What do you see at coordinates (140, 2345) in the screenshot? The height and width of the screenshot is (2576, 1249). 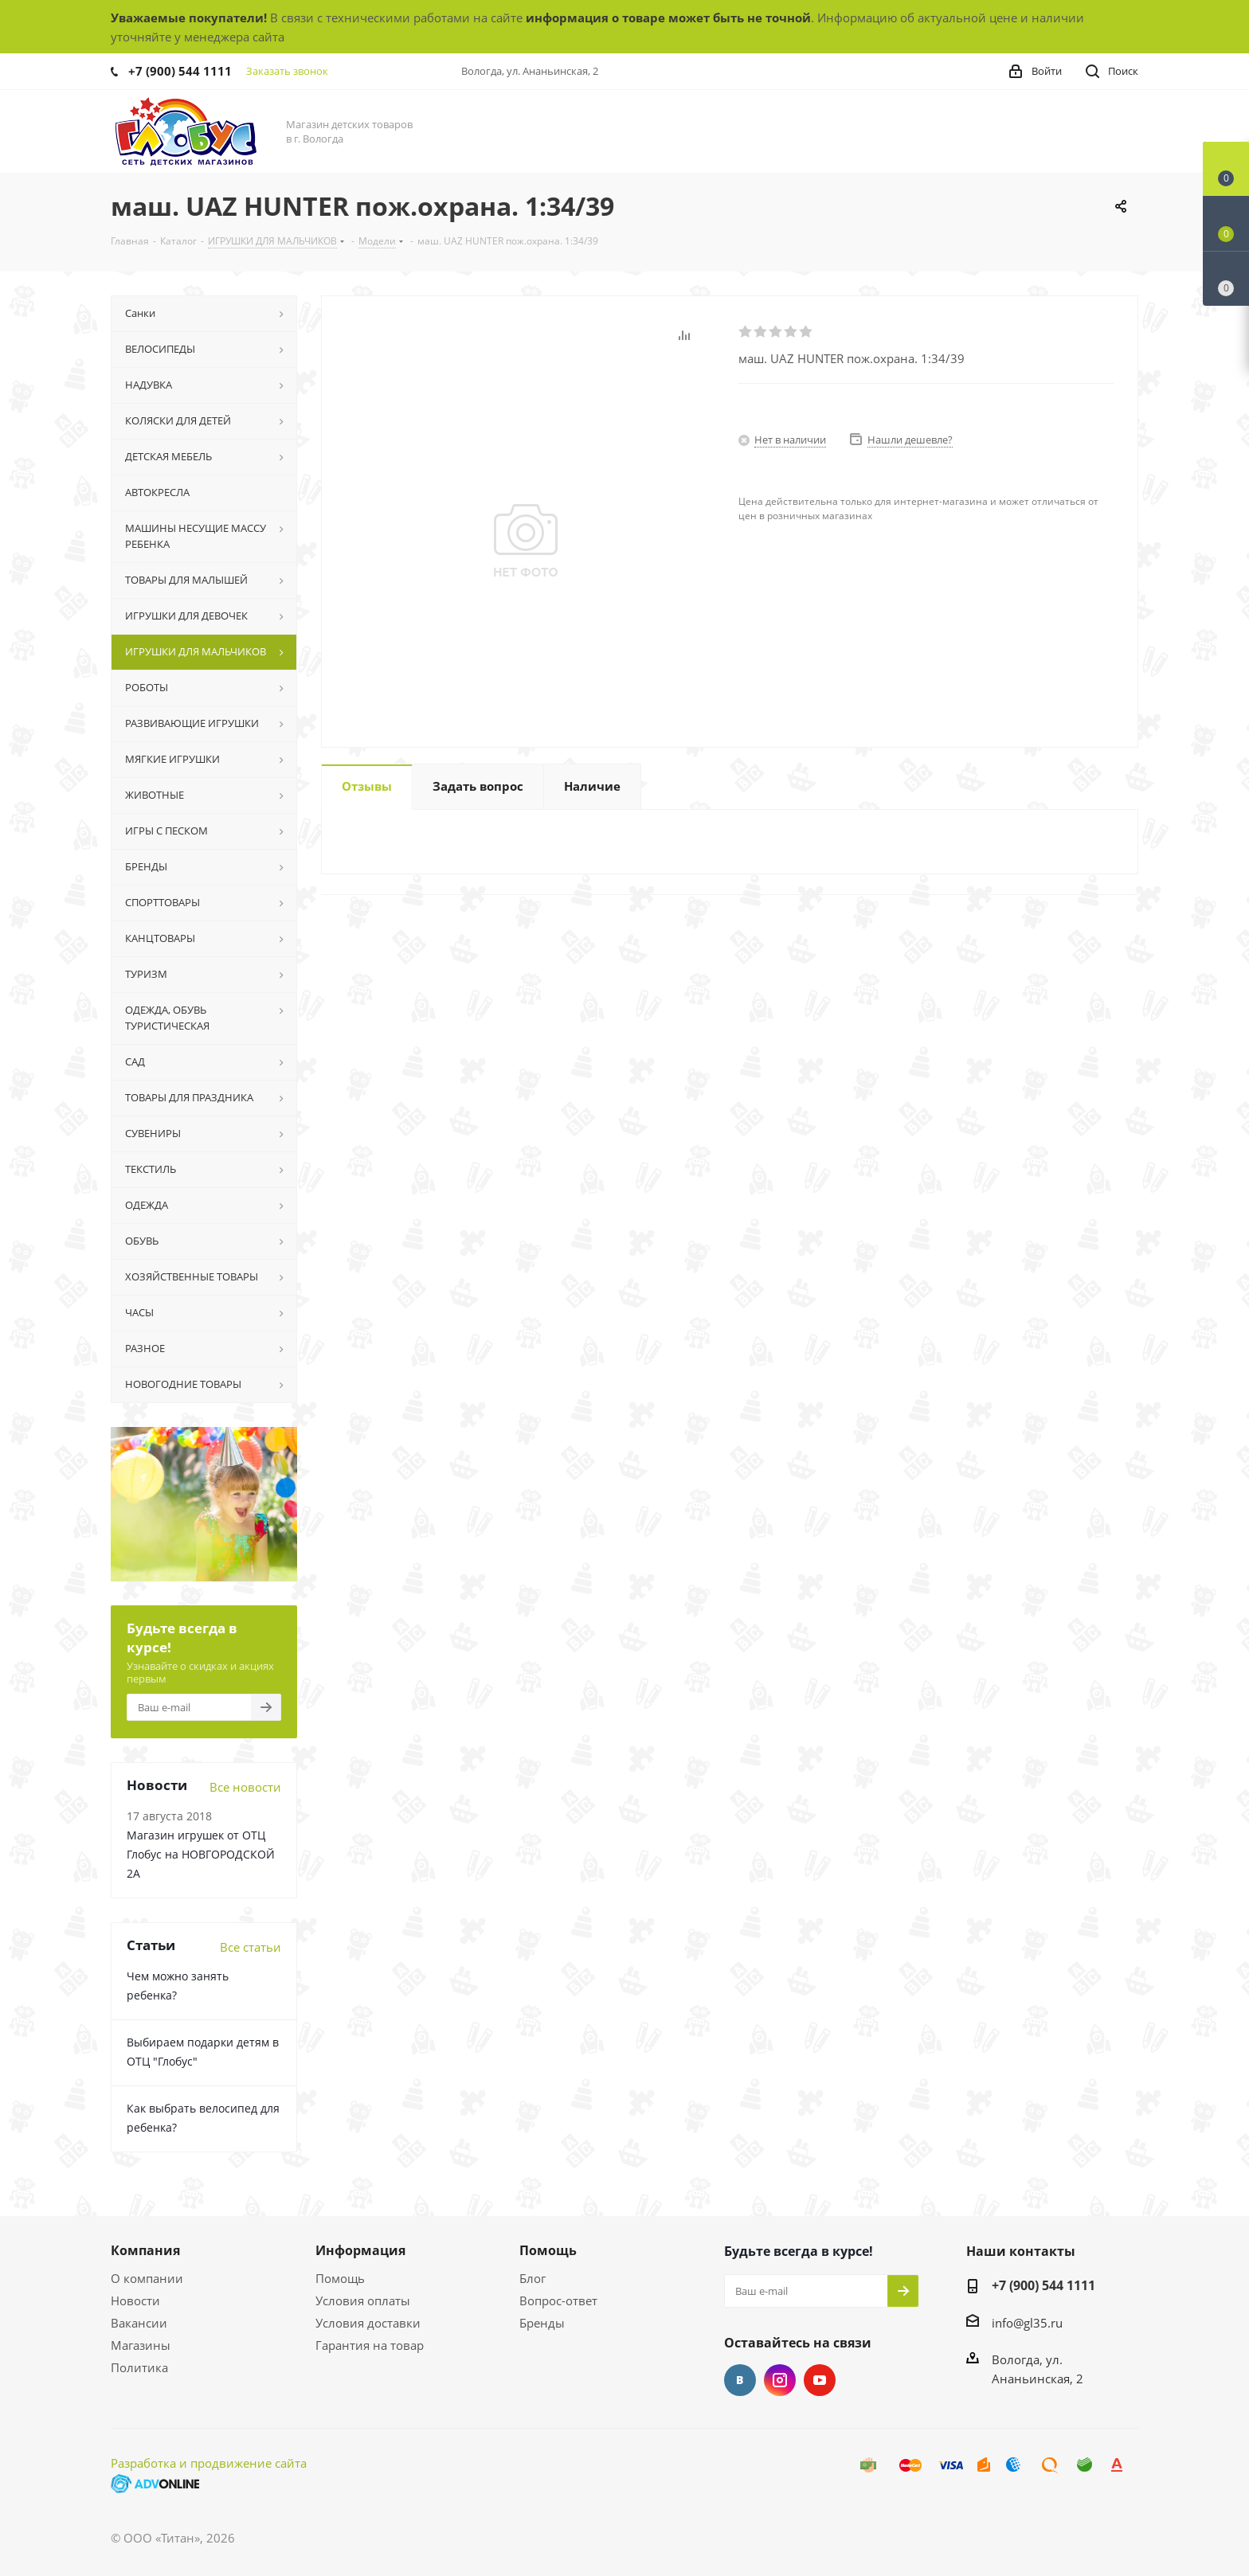 I see `Магазины` at bounding box center [140, 2345].